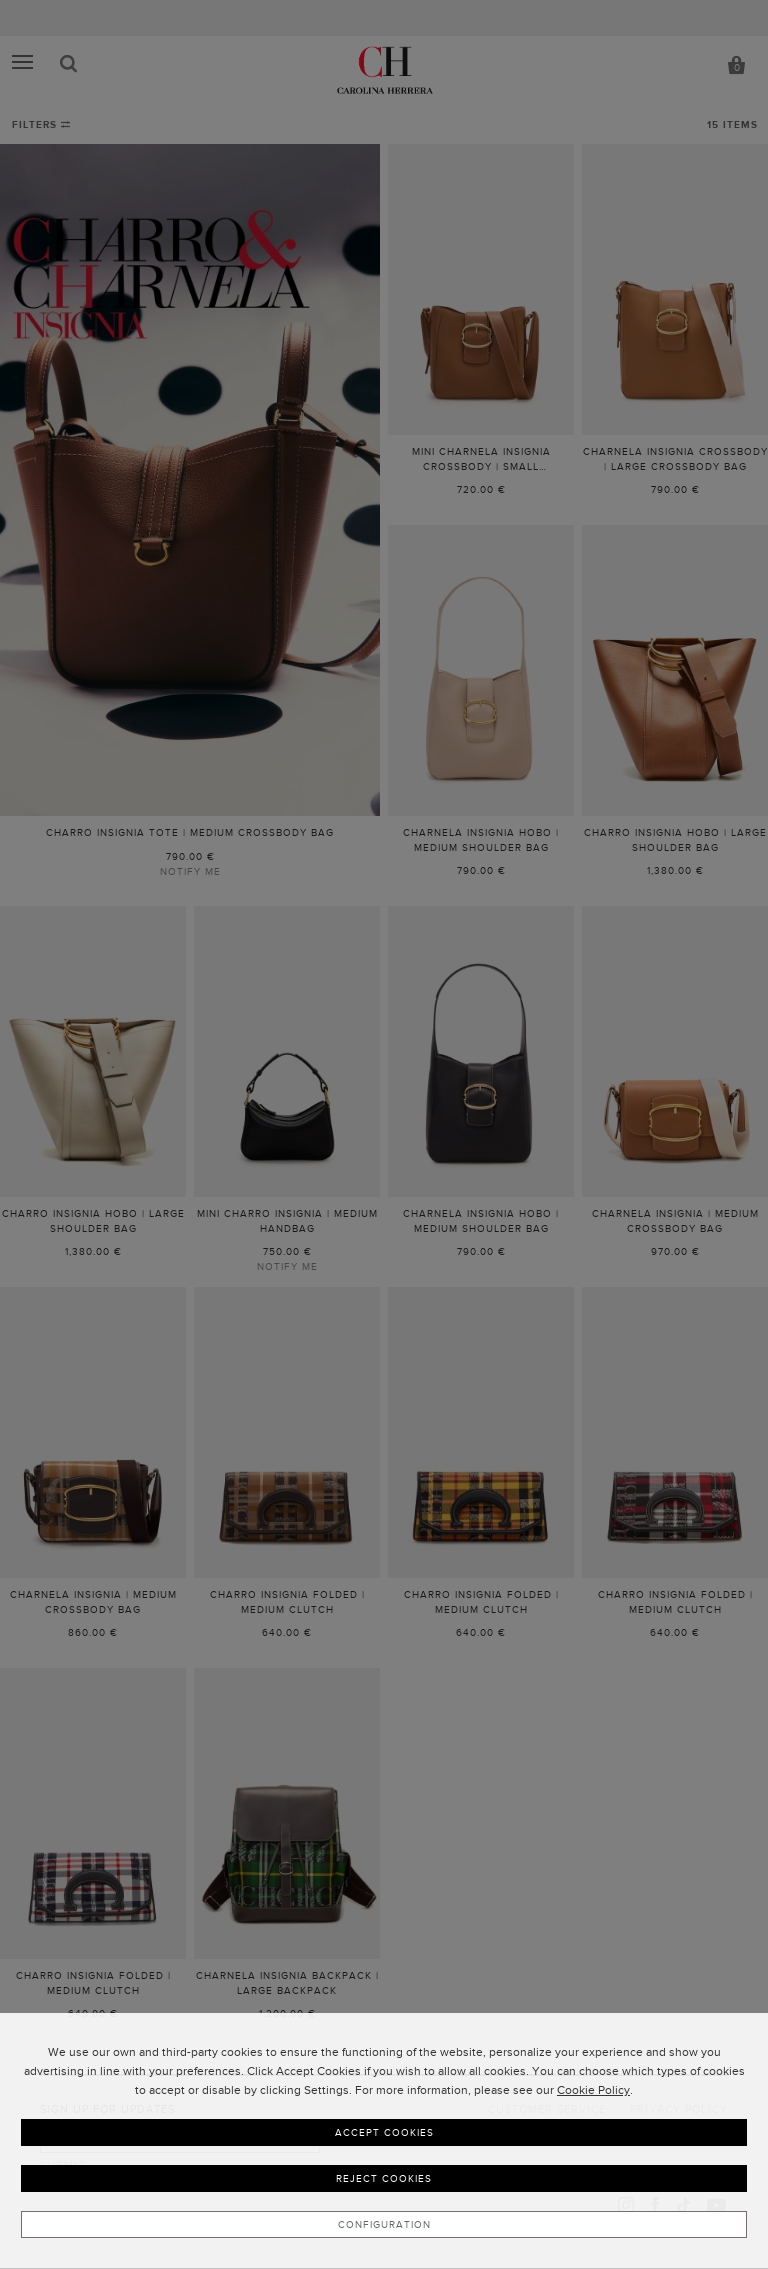 The width and height of the screenshot is (768, 2269). Describe the element at coordinates (593, 2090) in the screenshot. I see `Cookie Policy` at that location.